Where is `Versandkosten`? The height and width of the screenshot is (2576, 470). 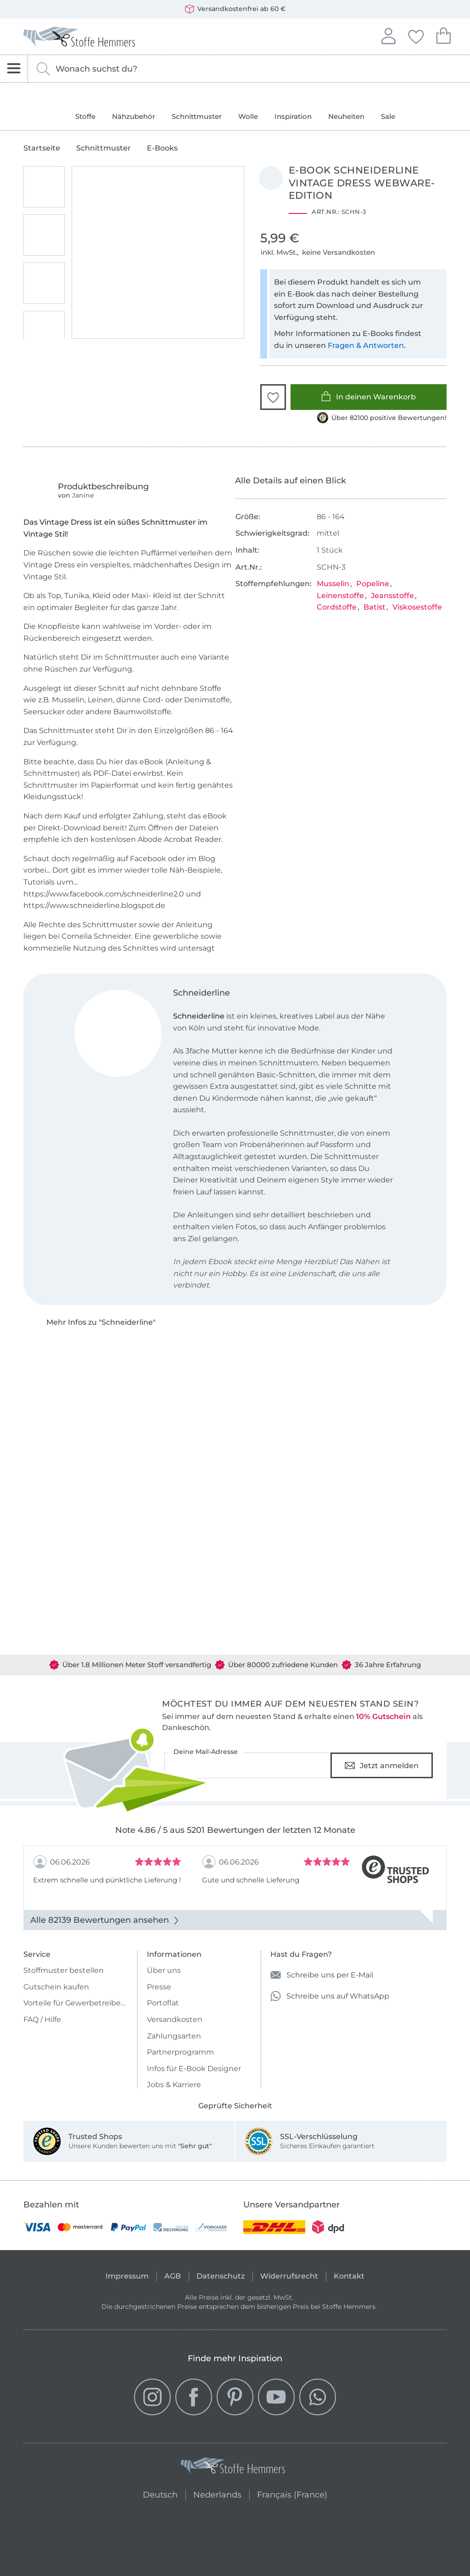
Versandkosten is located at coordinates (174, 2019).